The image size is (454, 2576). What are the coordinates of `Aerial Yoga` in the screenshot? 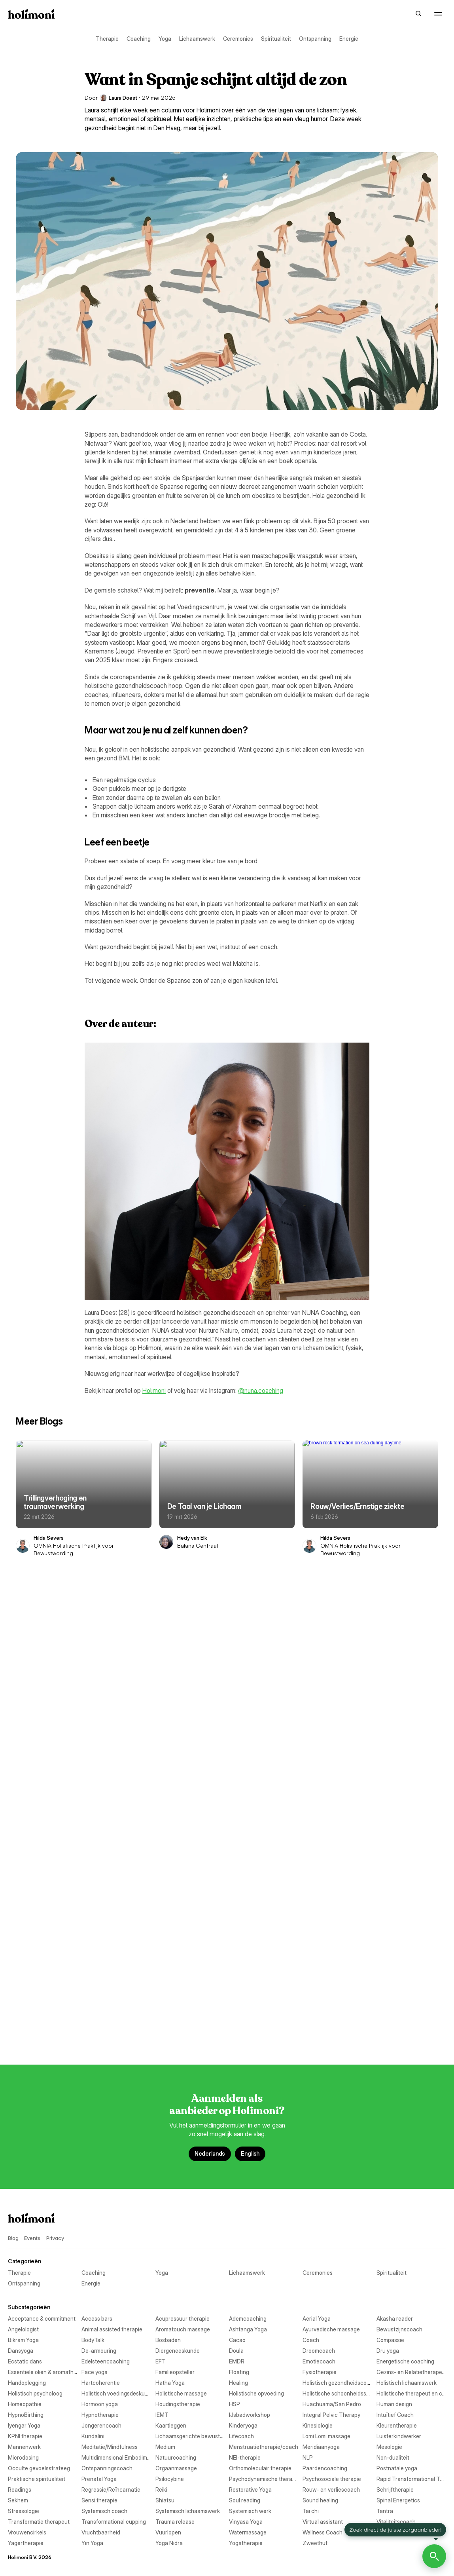 It's located at (22, 1869).